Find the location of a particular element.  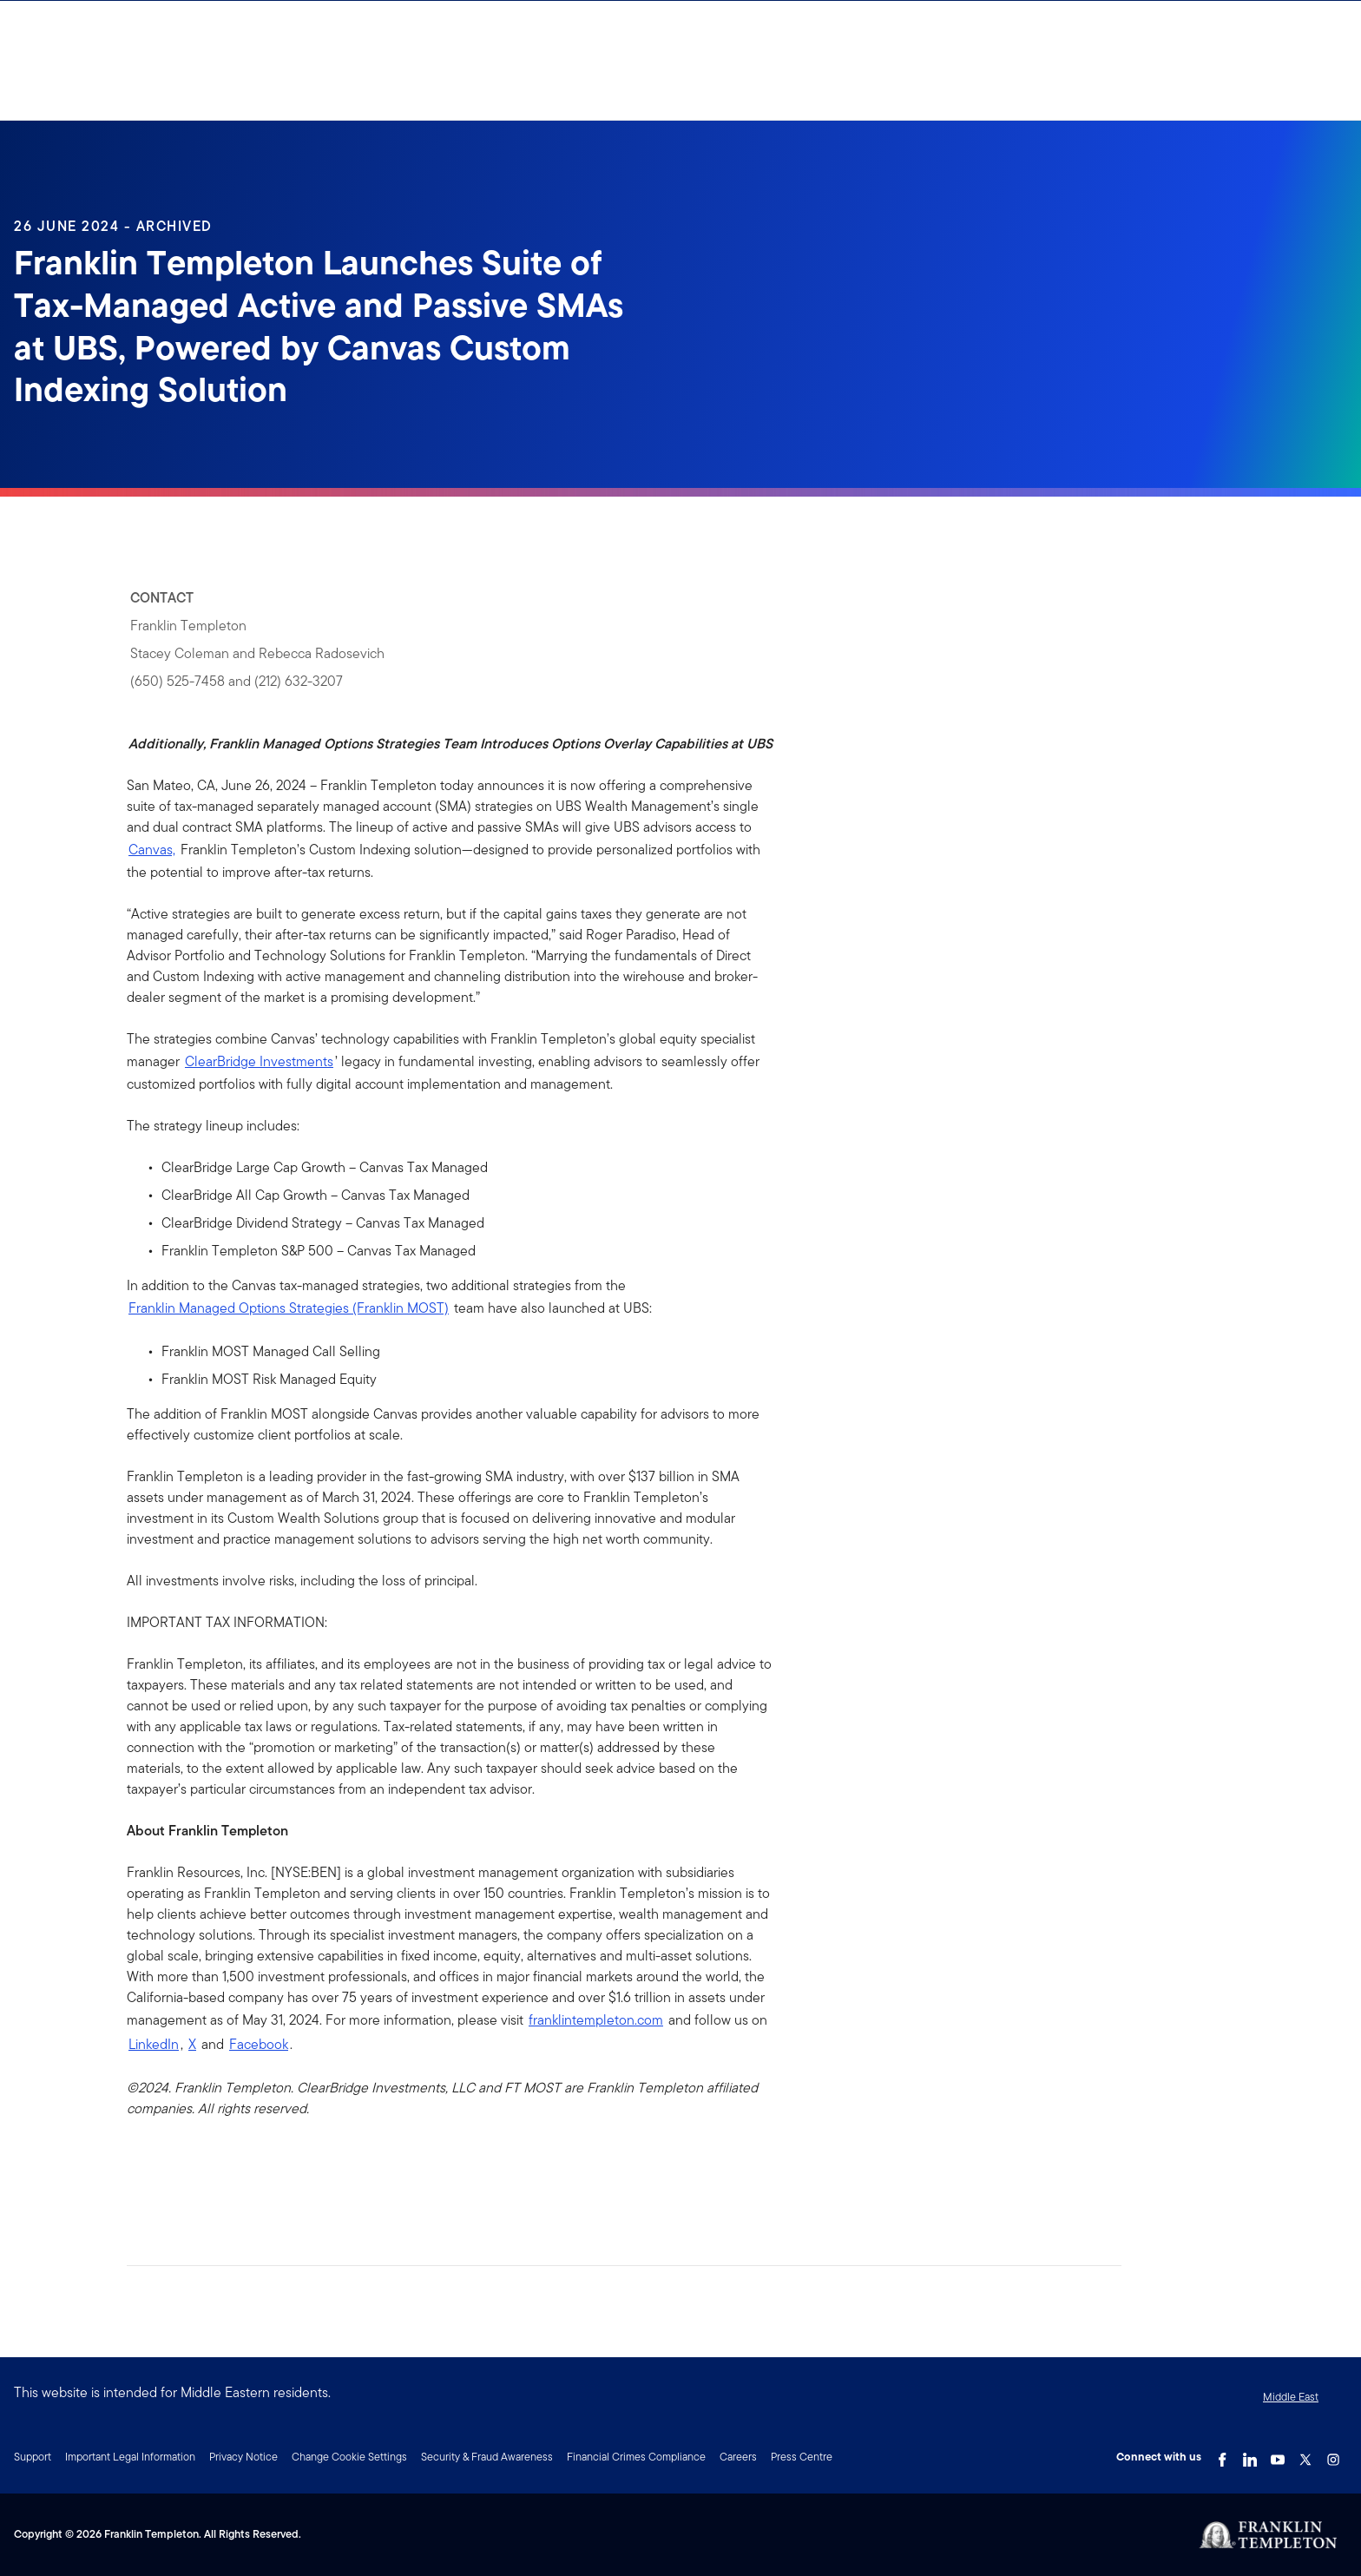

Franklin Managed Options Strategies (Franklin MOST) is located at coordinates (288, 1308).